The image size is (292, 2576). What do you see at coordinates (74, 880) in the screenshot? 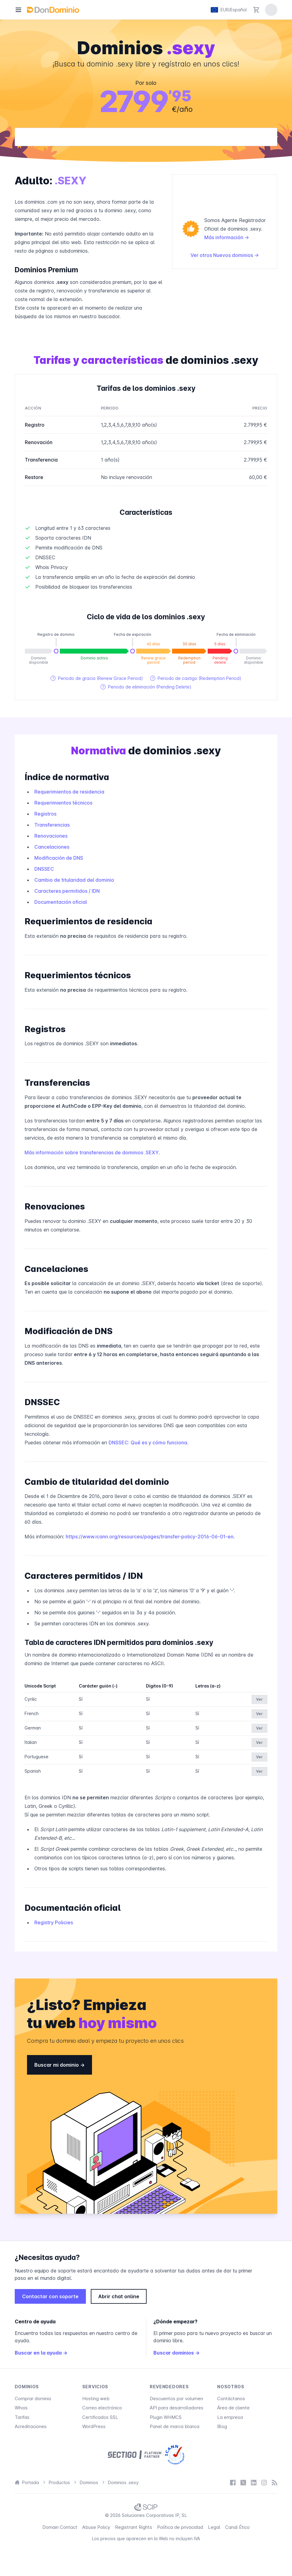
I see `Cambio de titularidad del dominio` at bounding box center [74, 880].